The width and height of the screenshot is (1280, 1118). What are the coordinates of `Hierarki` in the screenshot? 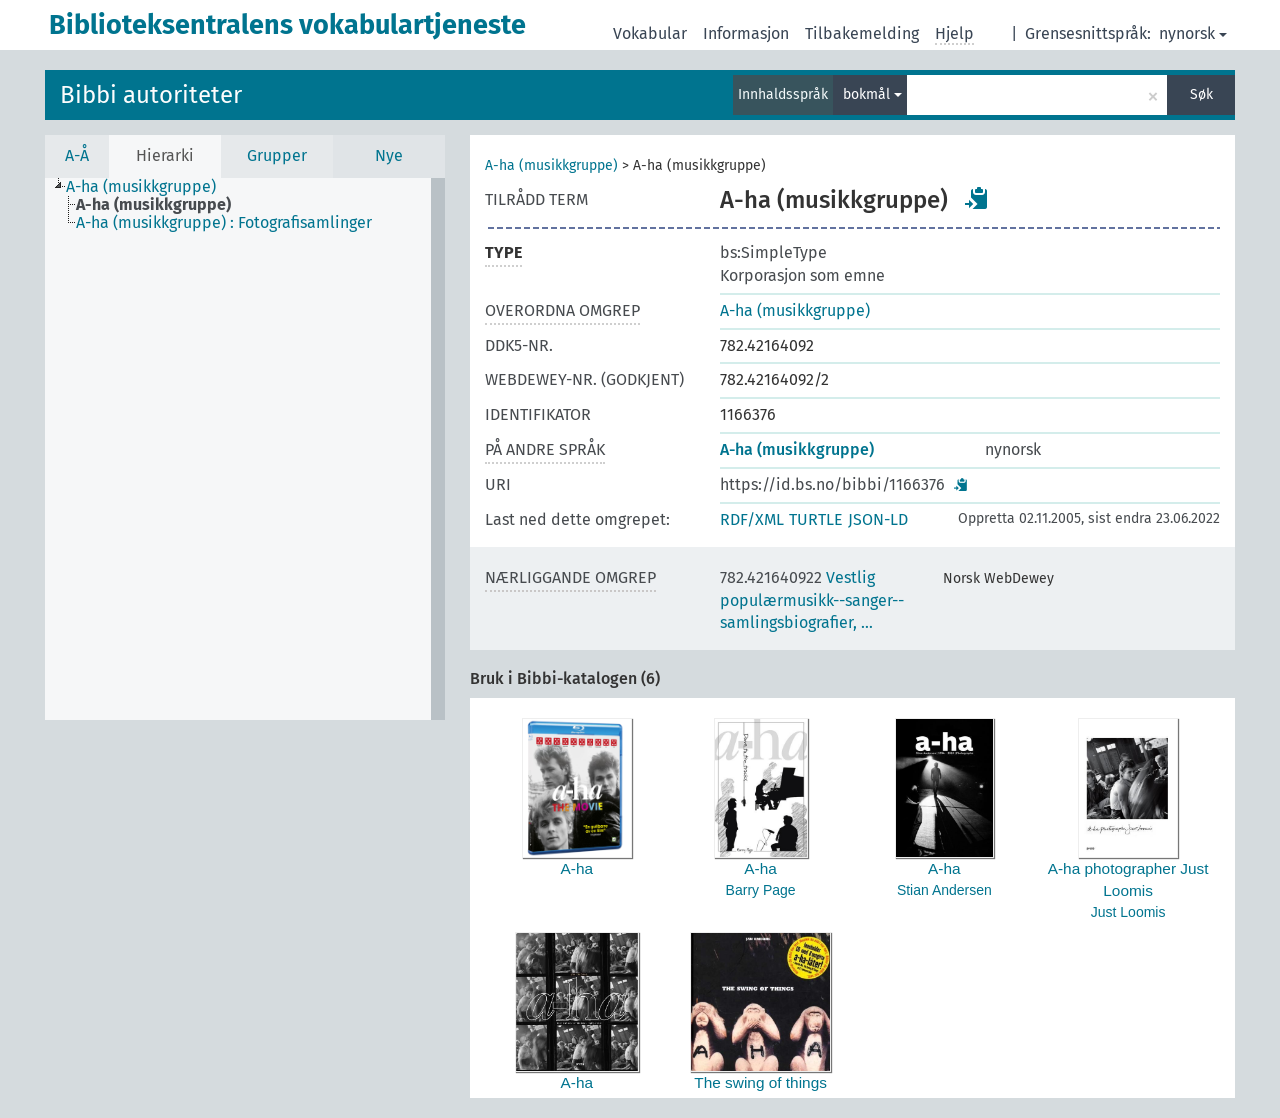 It's located at (165, 155).